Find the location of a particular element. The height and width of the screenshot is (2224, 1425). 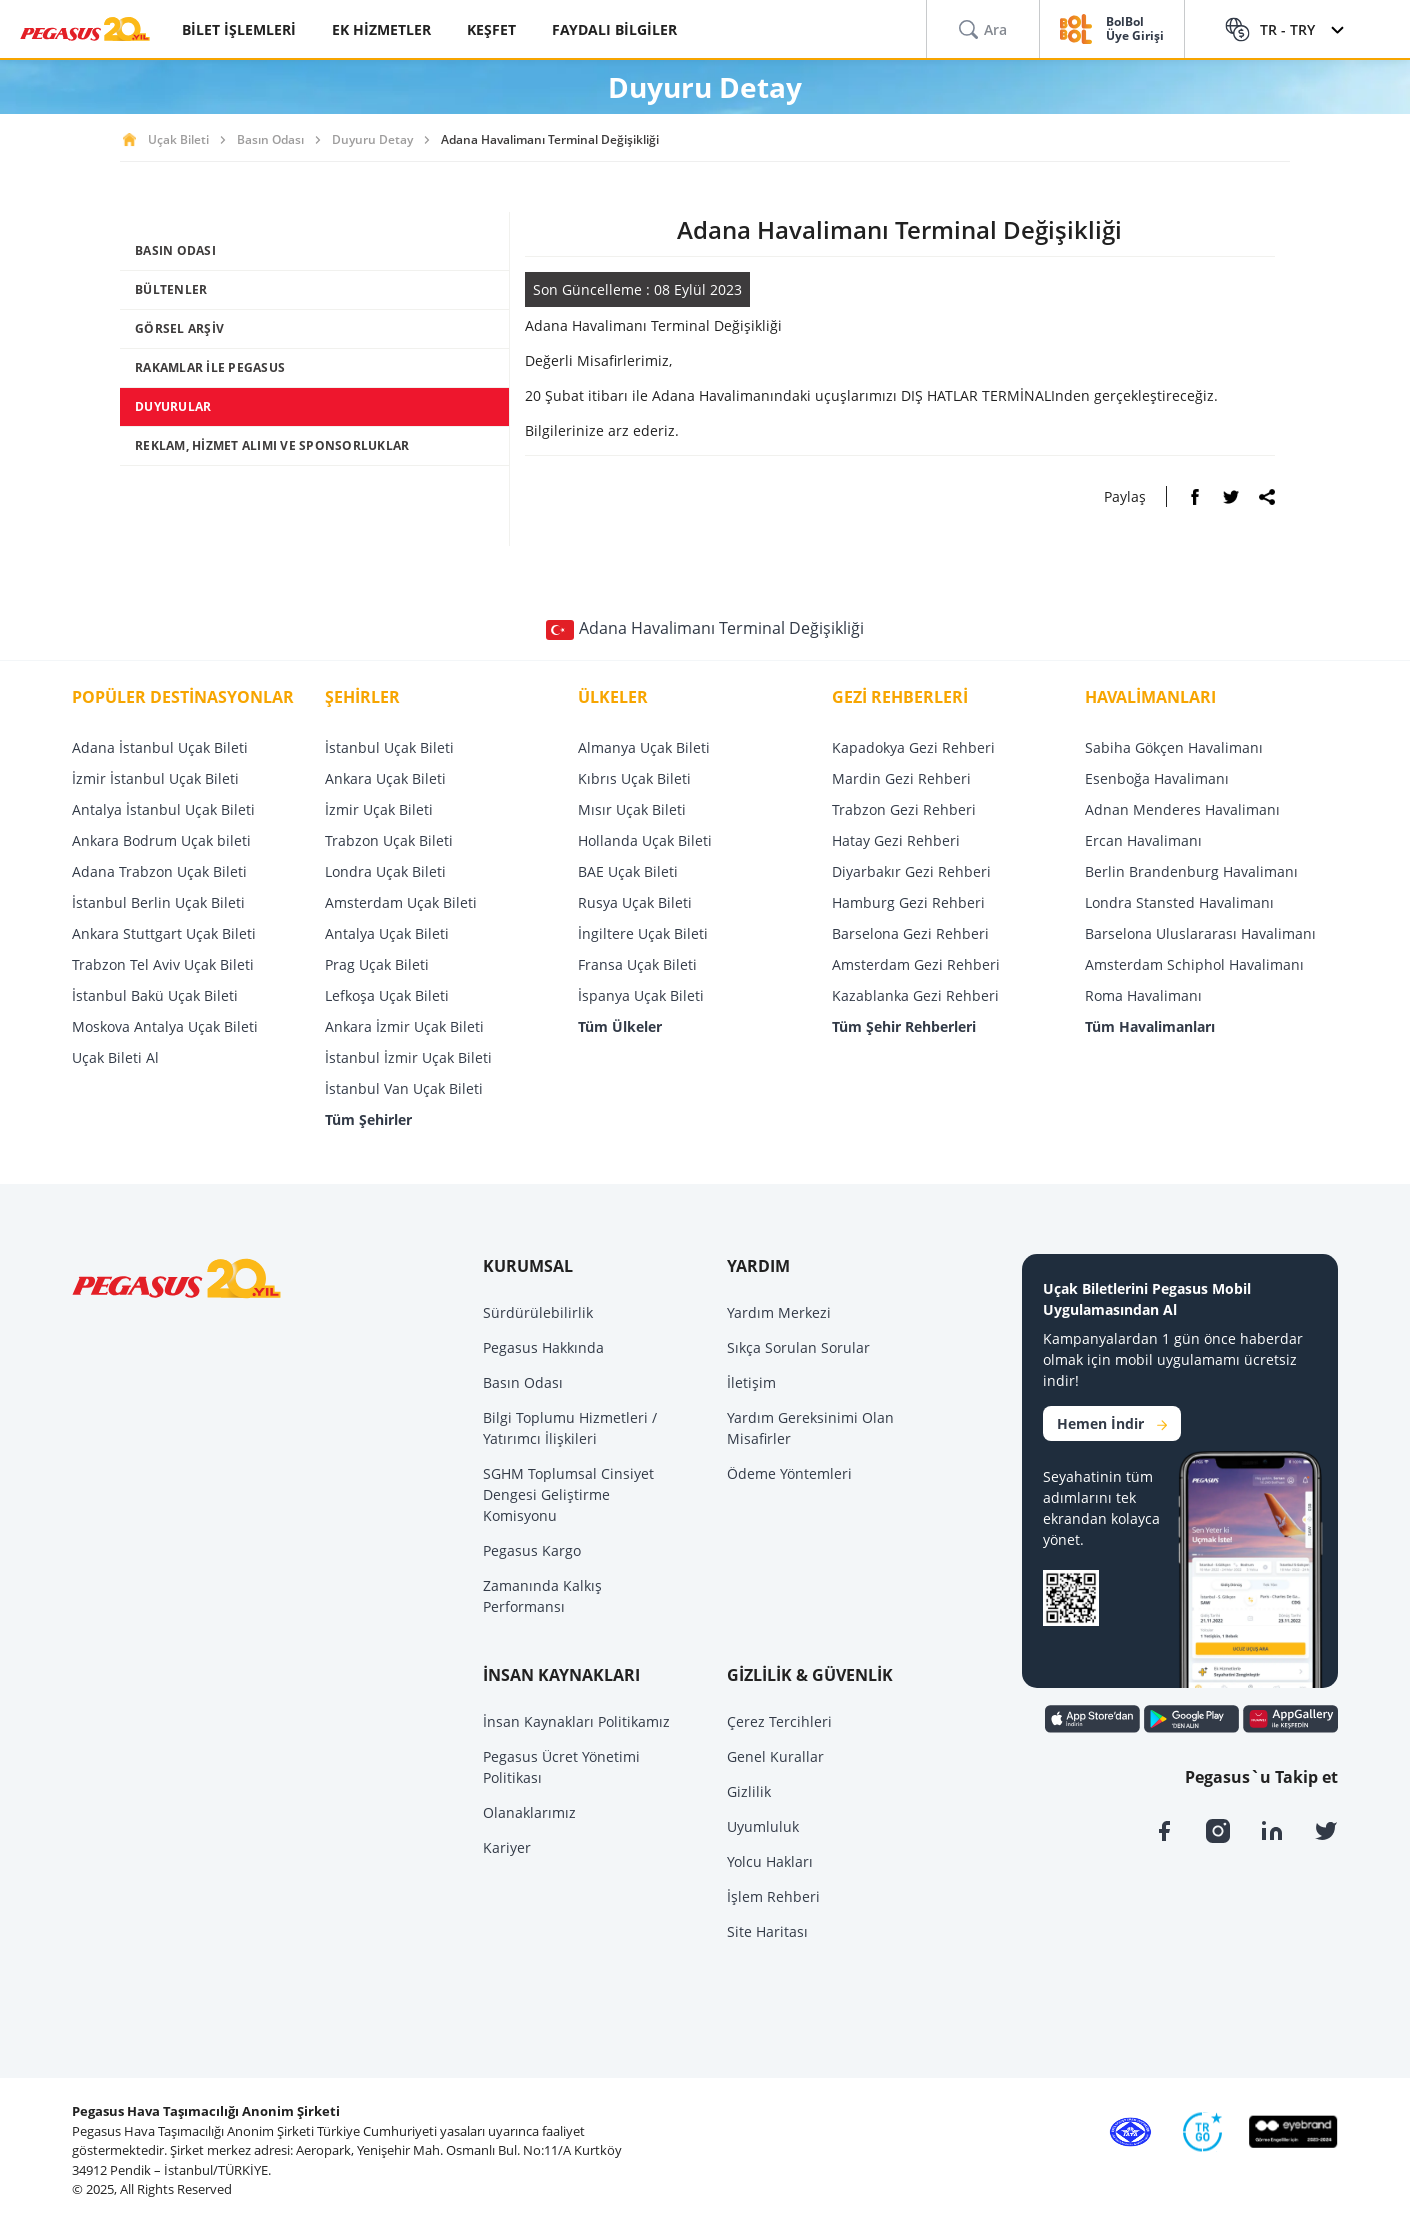

İzmir Uçak Bileti is located at coordinates (379, 809).